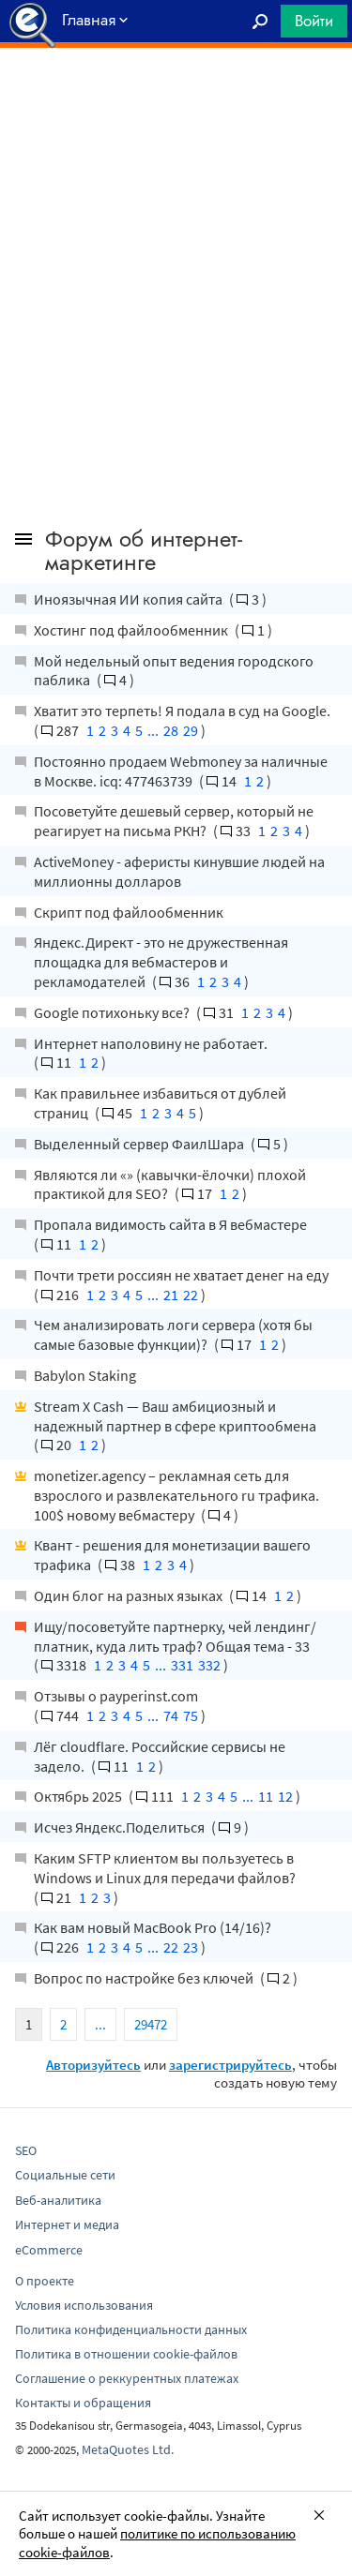 The image size is (352, 2576). Describe the element at coordinates (179, 871) in the screenshot. I see `ActiveMoney - аферисты кинувшие людей на миллионны долларов` at that location.